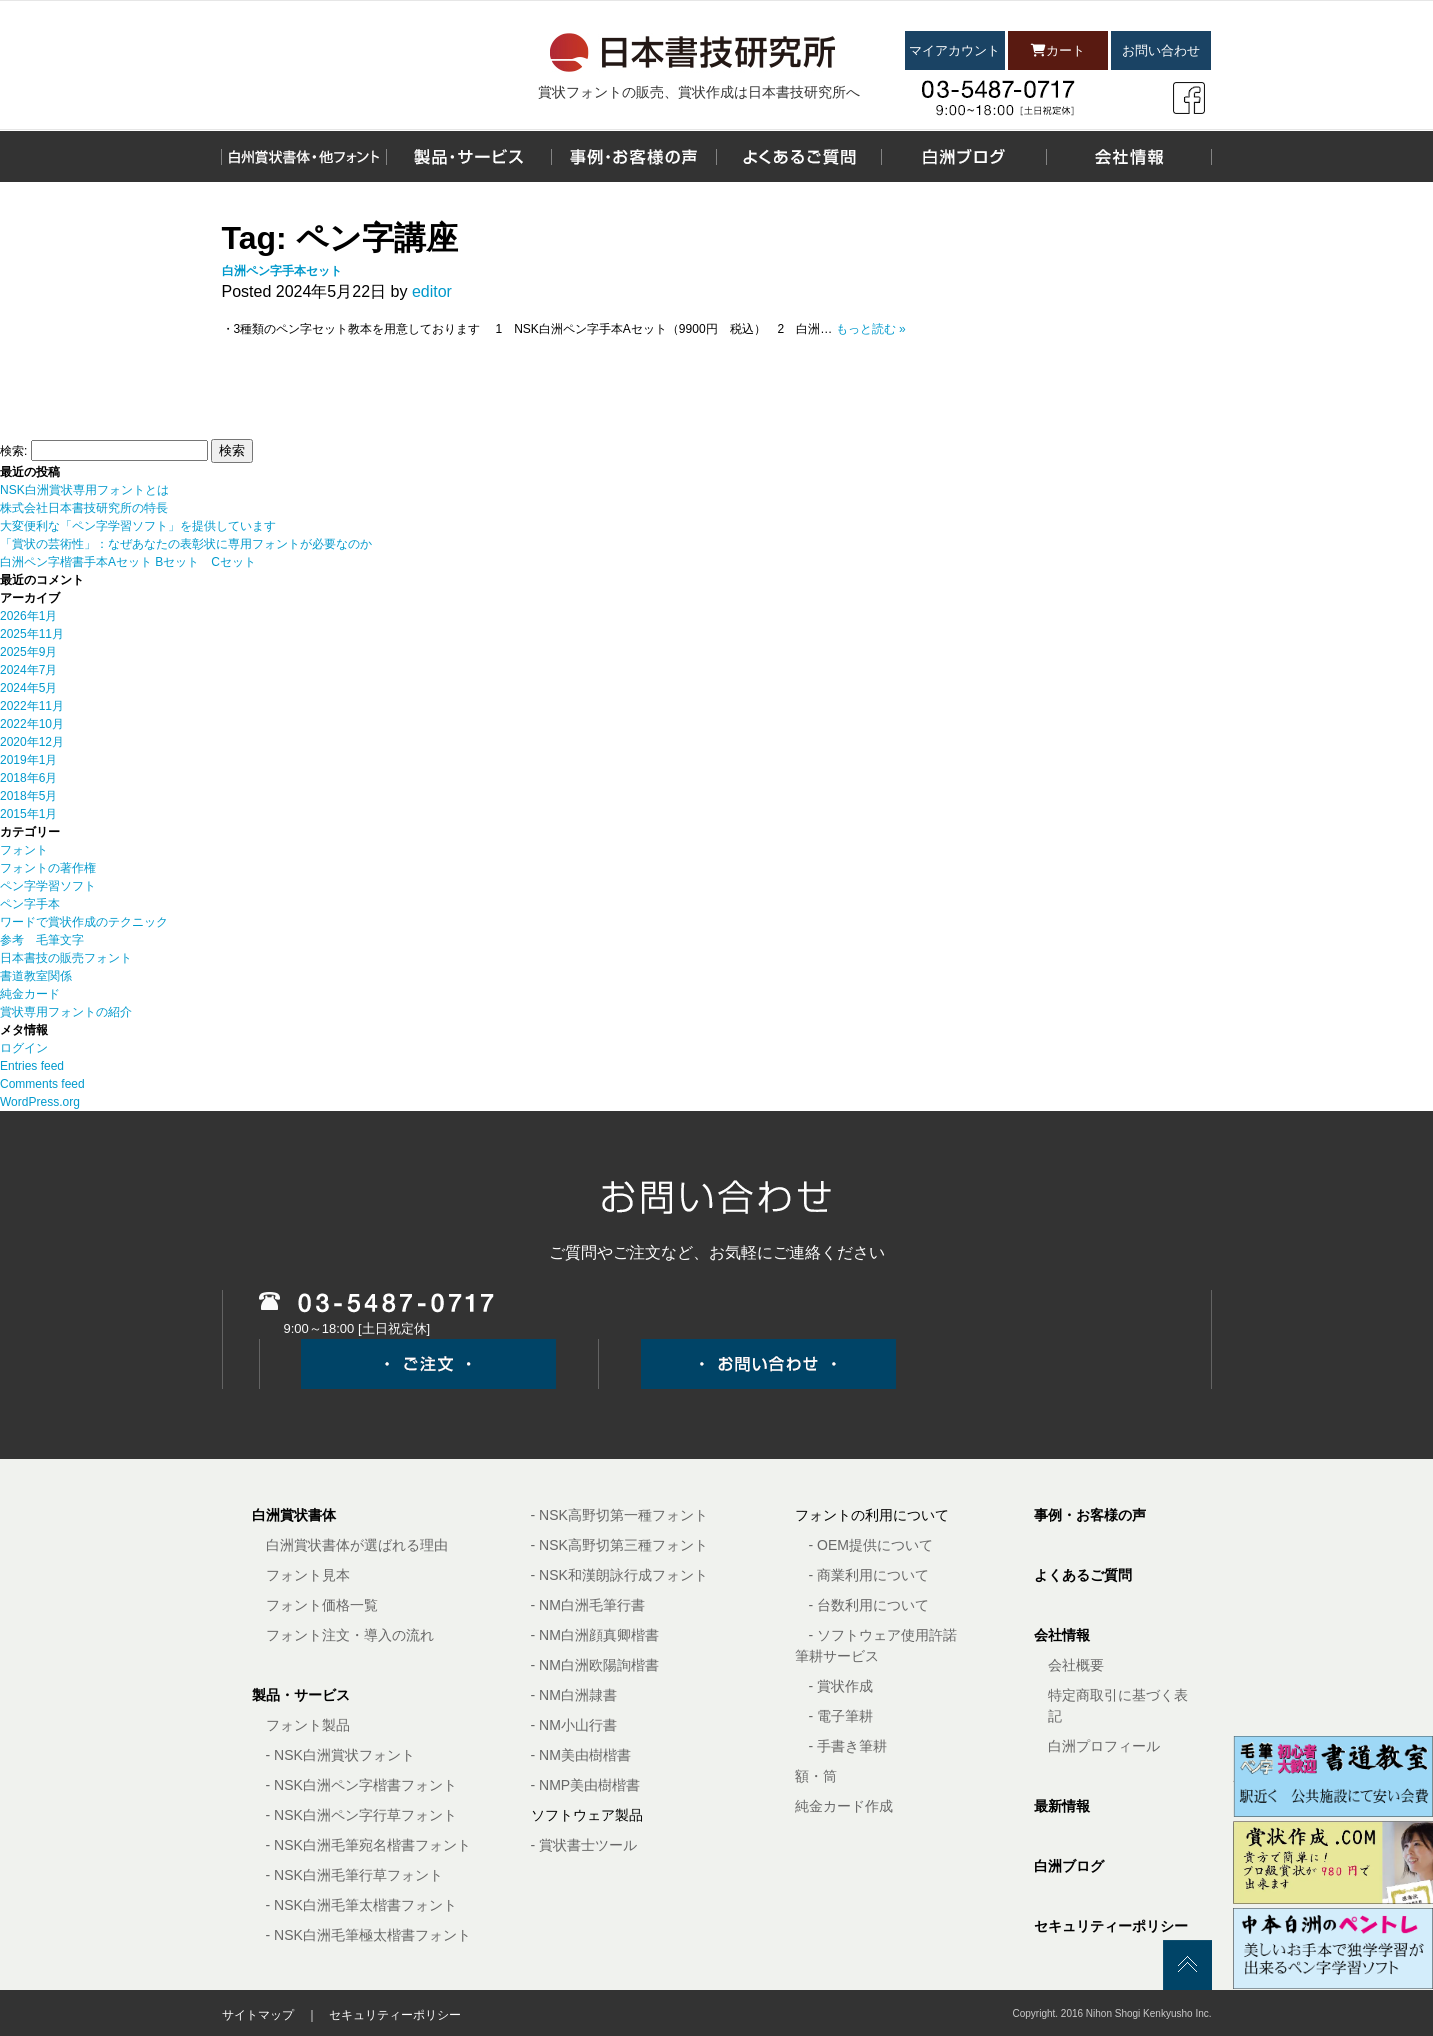  What do you see at coordinates (301, 1695) in the screenshot?
I see `製品・サービス` at bounding box center [301, 1695].